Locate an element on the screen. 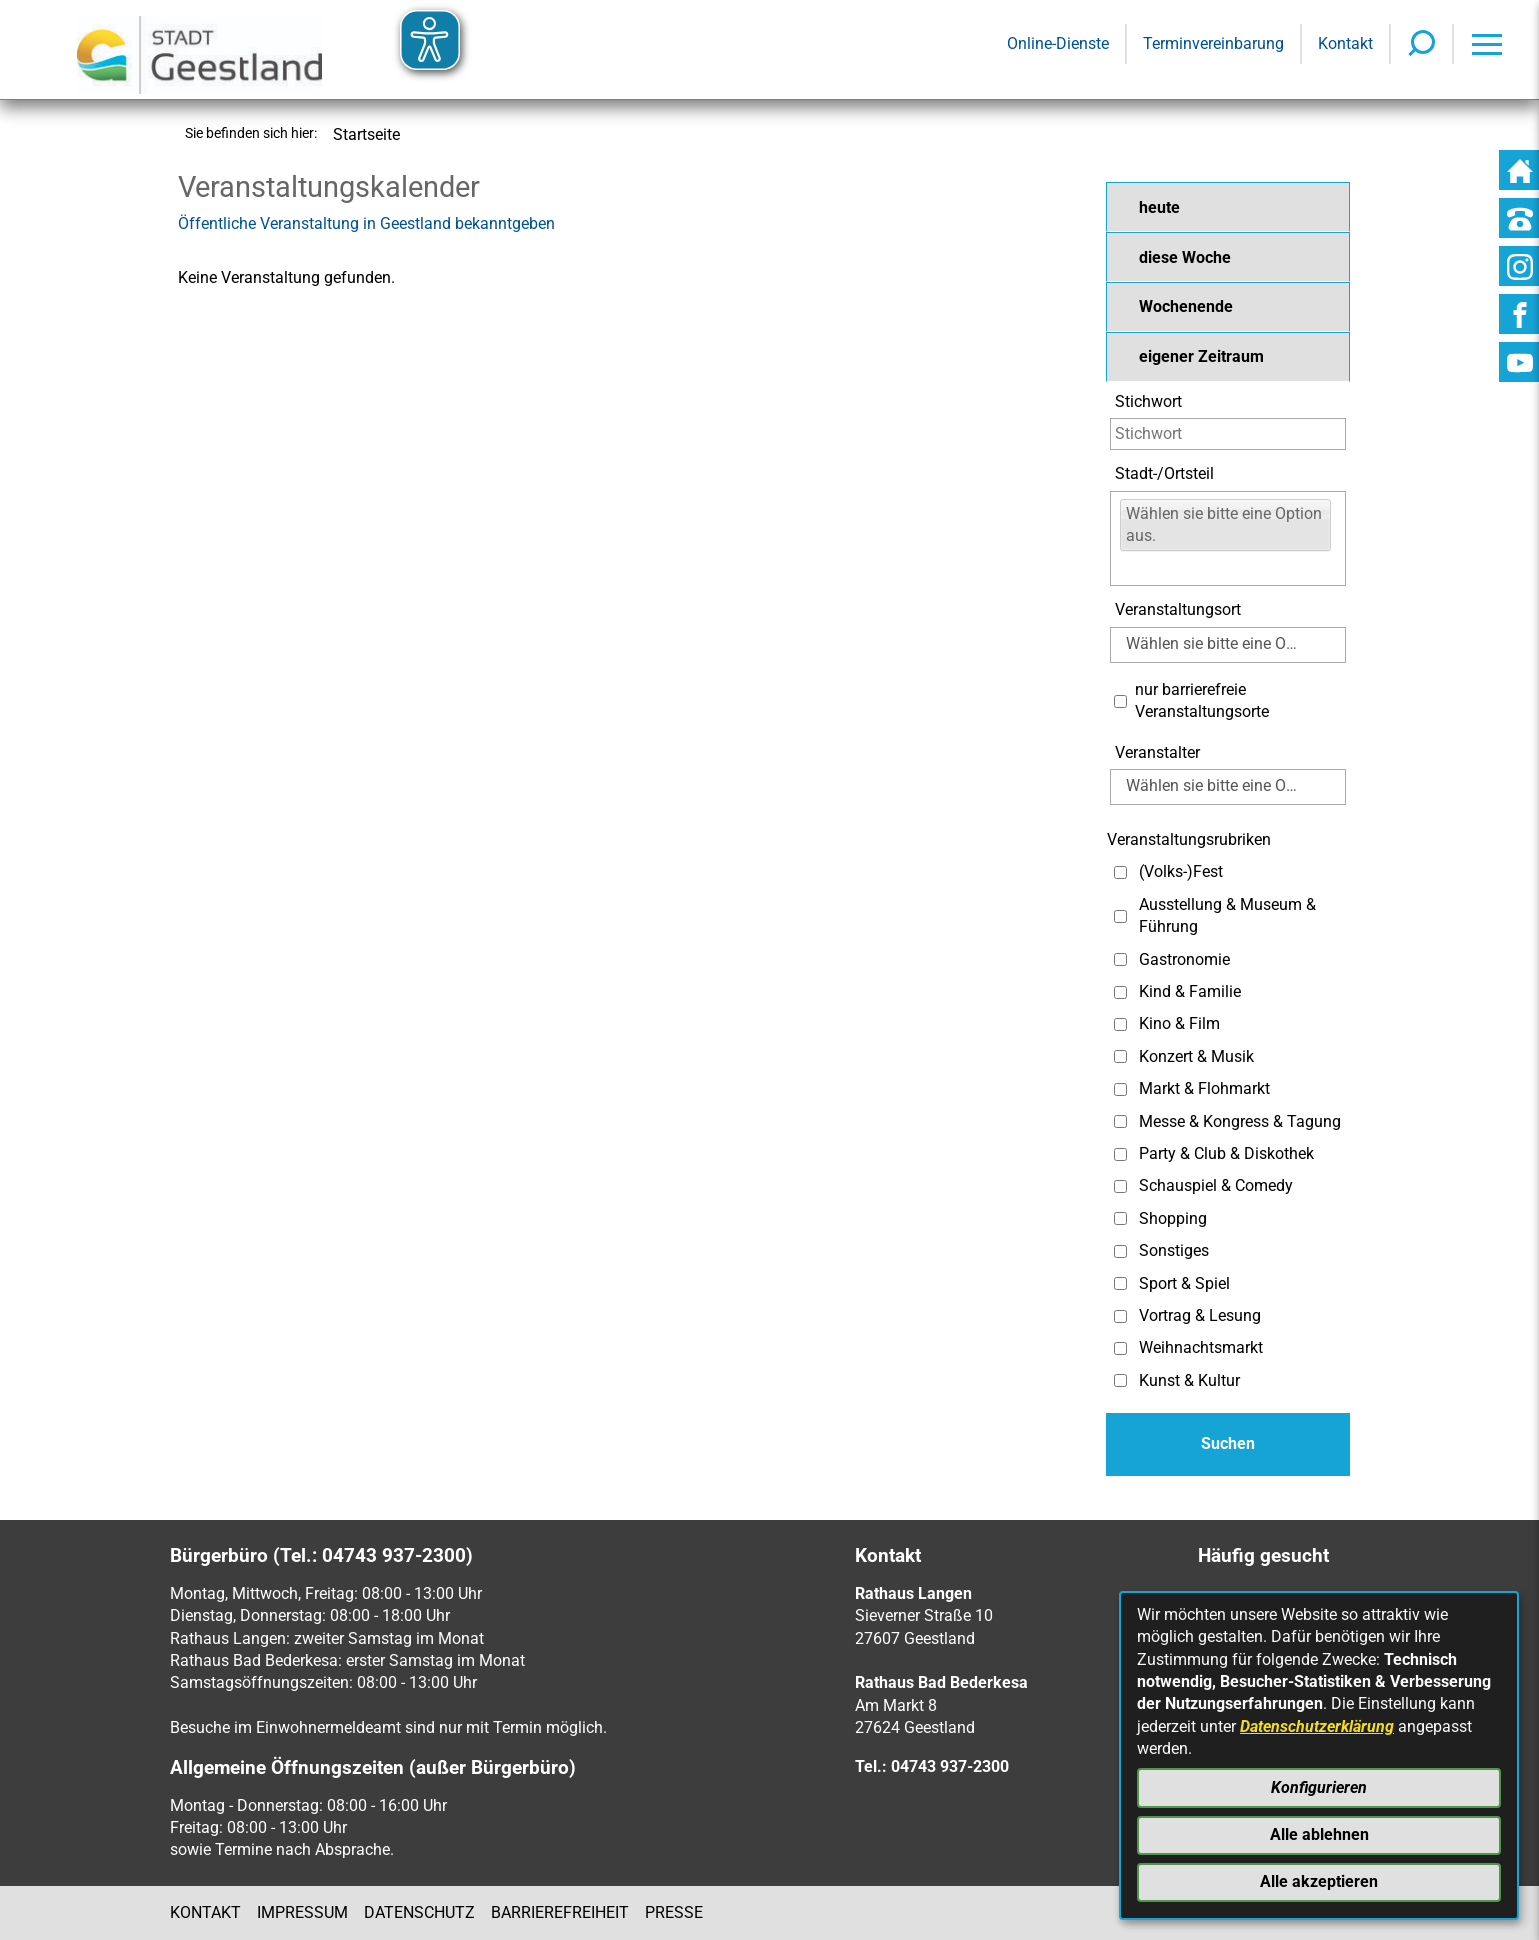  [Auswahl: Kind & Familie] is located at coordinates (1120, 992).